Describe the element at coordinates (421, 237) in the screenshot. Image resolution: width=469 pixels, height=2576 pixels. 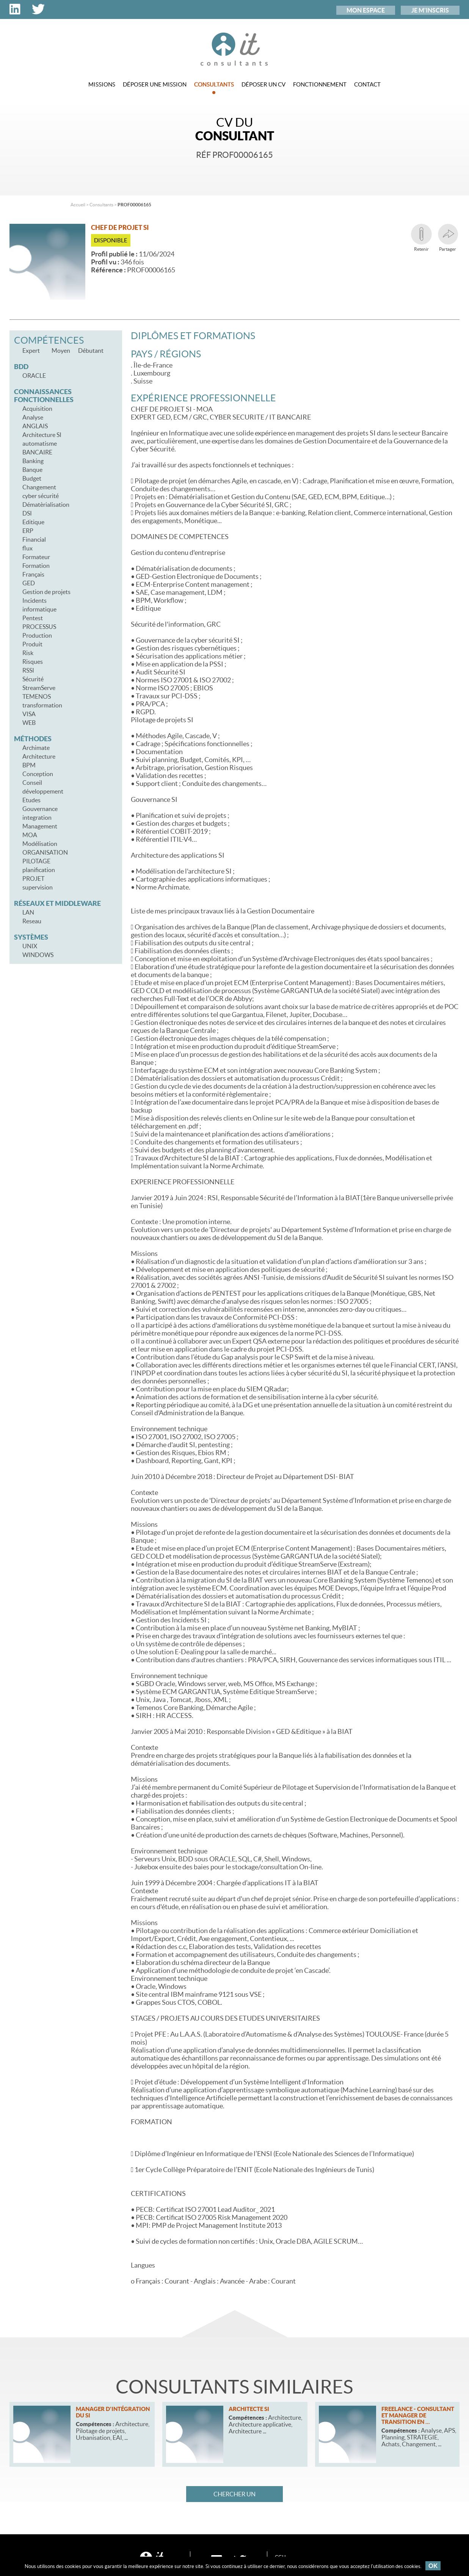
I see `Retenir` at that location.